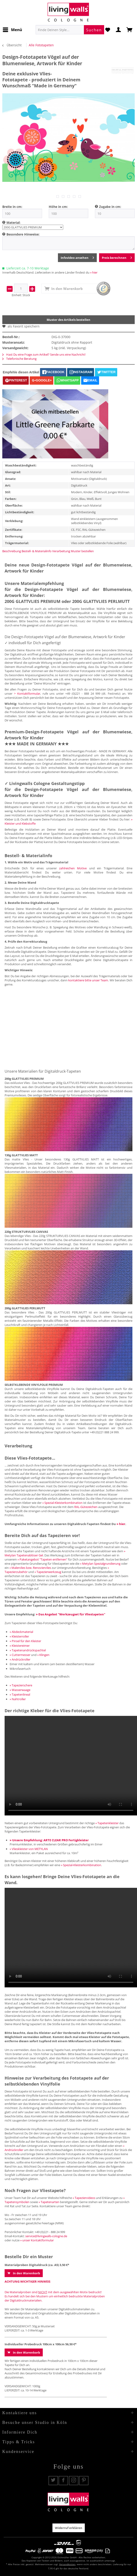 This screenshot has height=2576, width=137. What do you see at coordinates (73, 868) in the screenshot?
I see `zahlreichen Motive` at bounding box center [73, 868].